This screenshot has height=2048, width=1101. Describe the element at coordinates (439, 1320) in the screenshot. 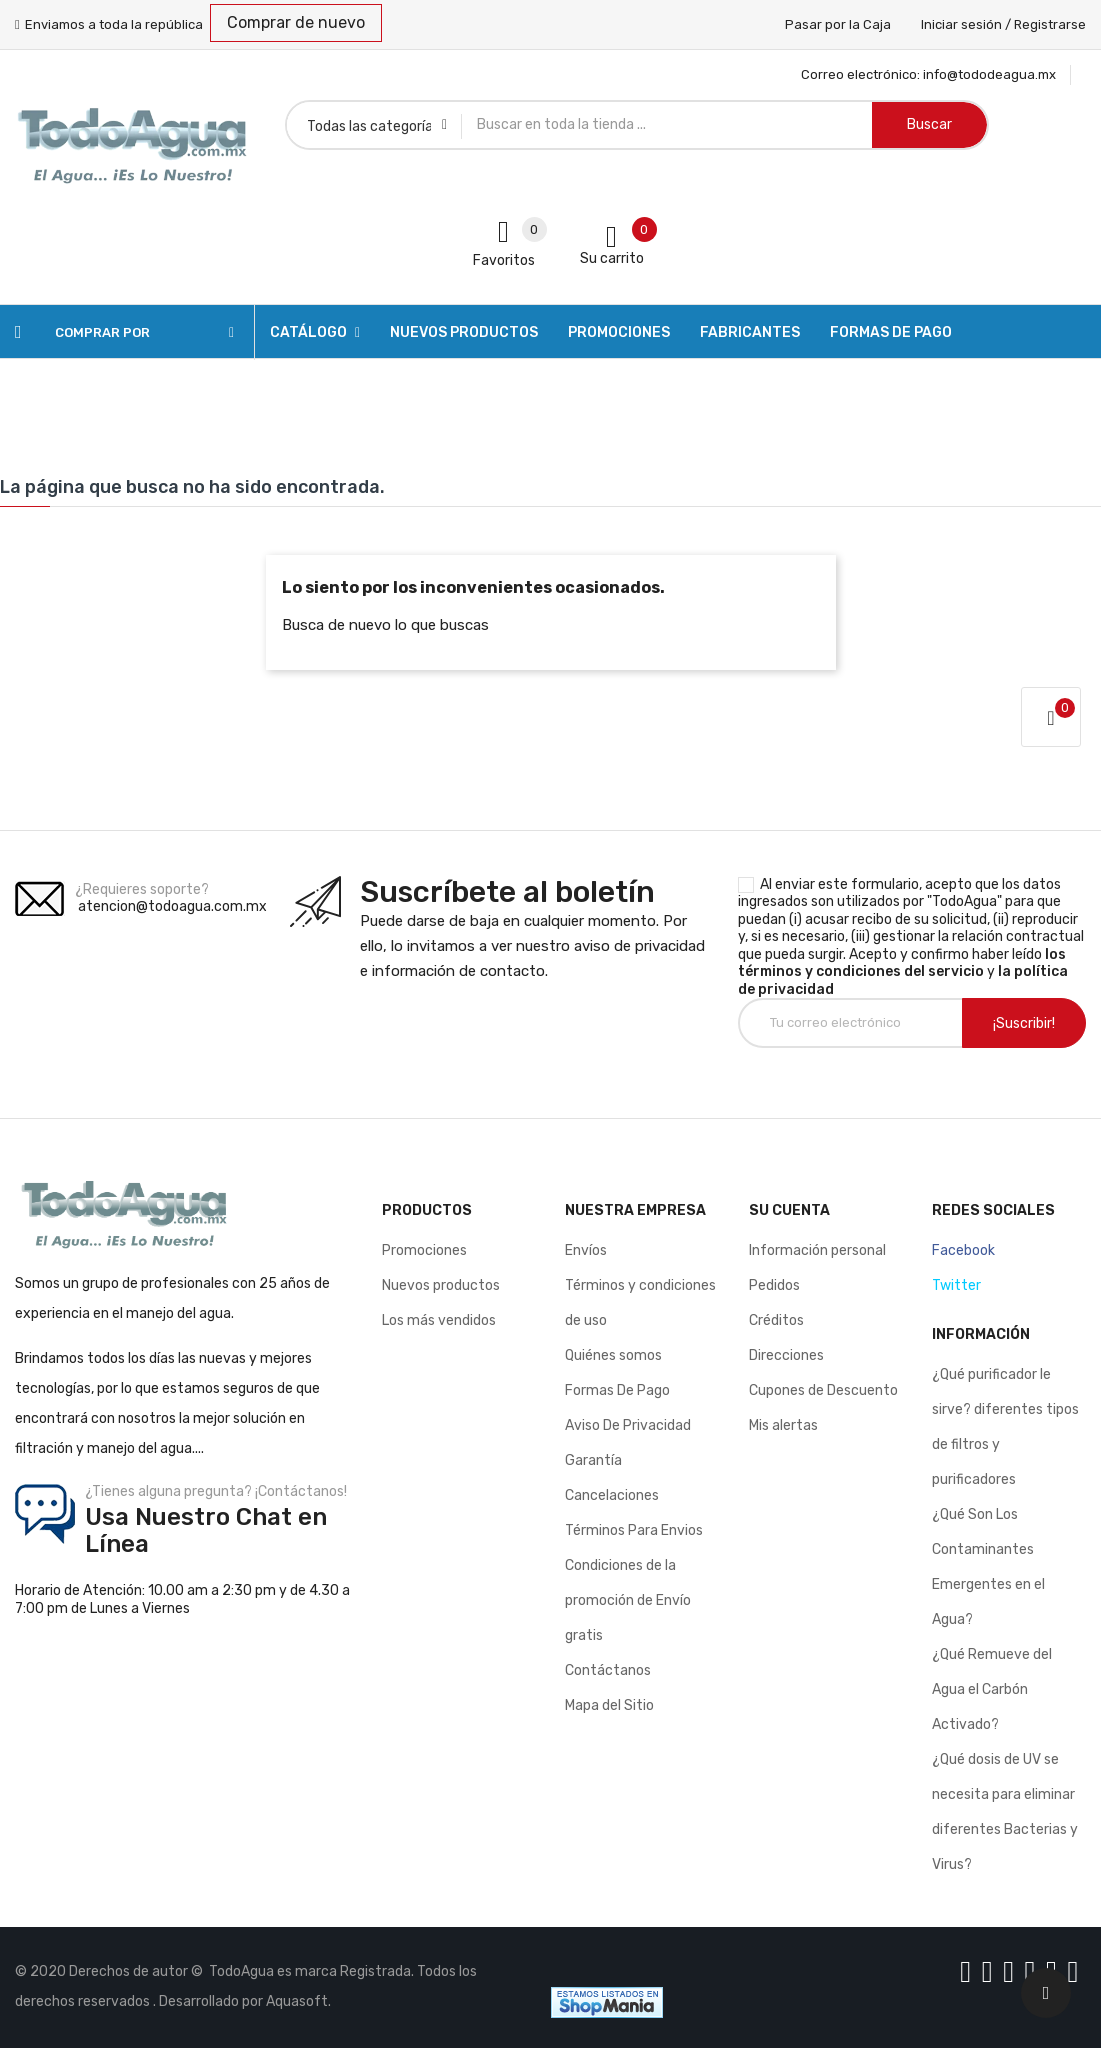

I see `Los más vendidos` at that location.